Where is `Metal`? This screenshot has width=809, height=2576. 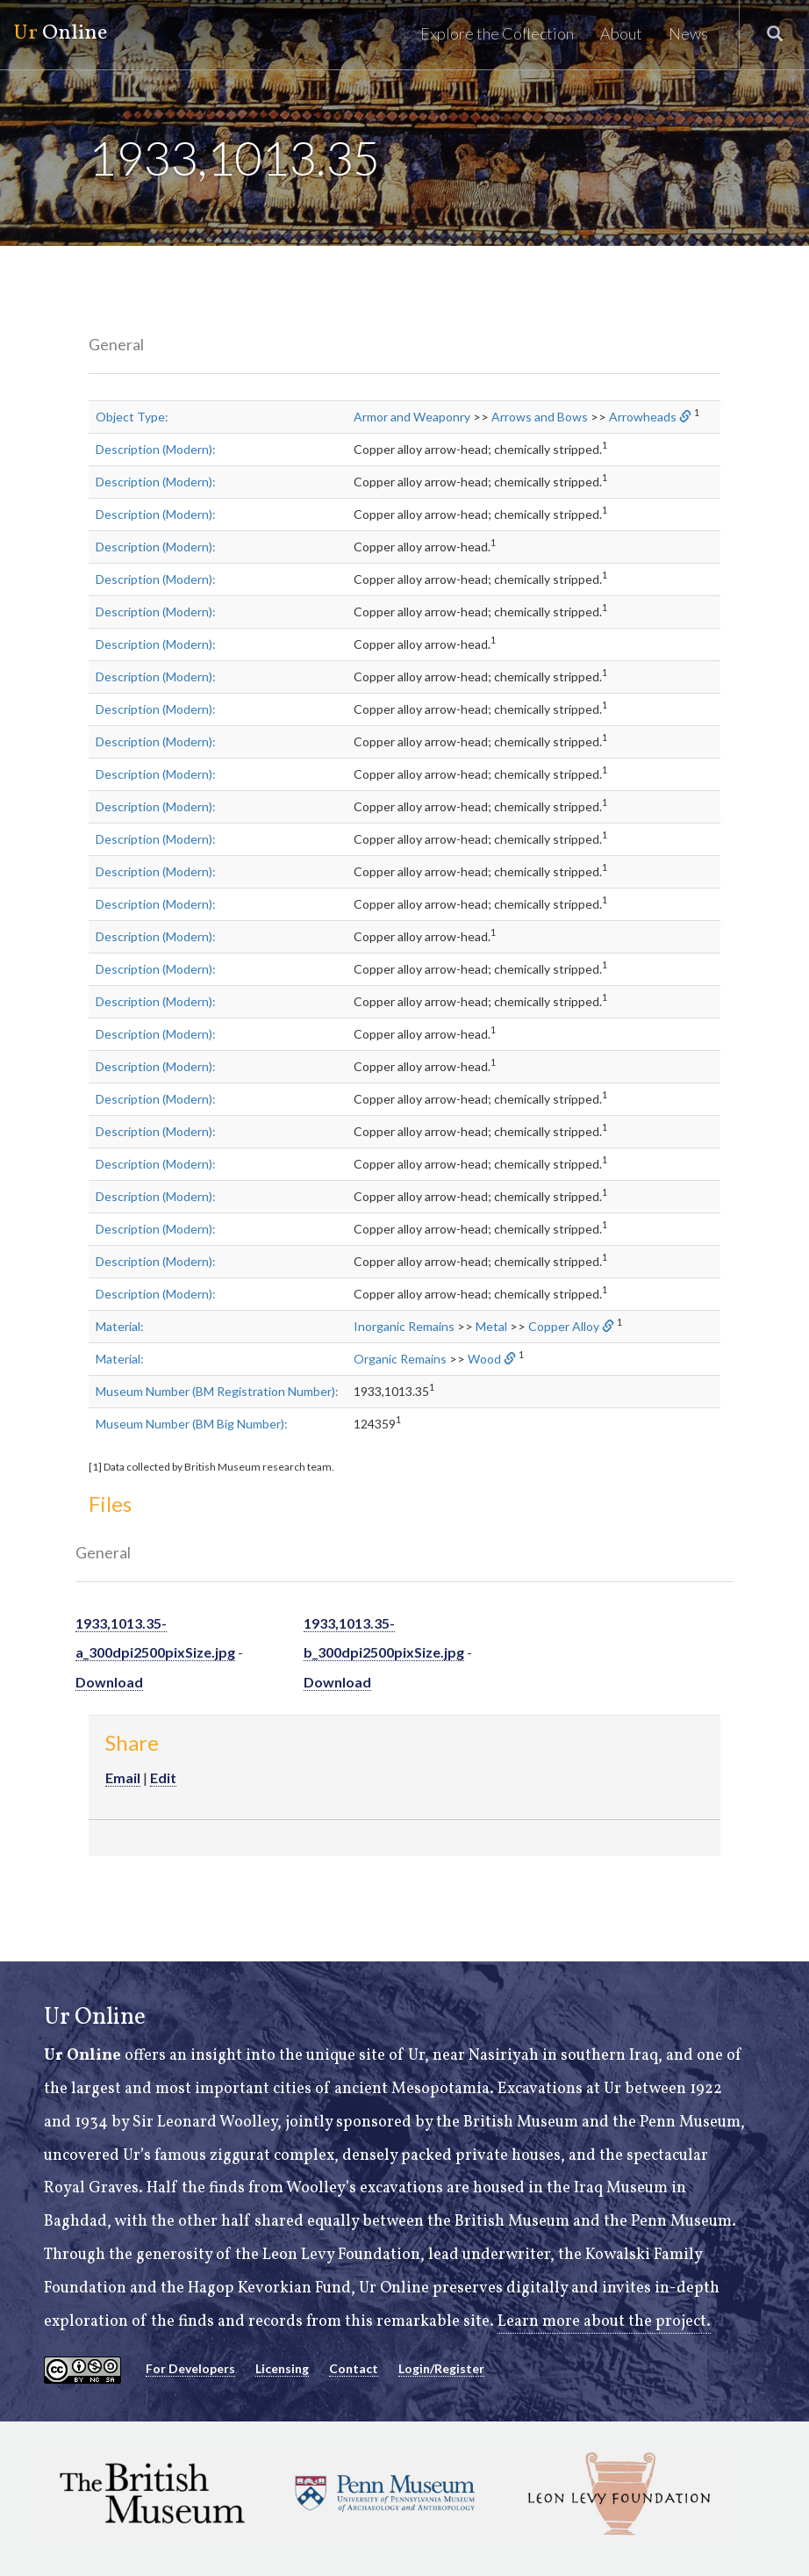 Metal is located at coordinates (491, 1326).